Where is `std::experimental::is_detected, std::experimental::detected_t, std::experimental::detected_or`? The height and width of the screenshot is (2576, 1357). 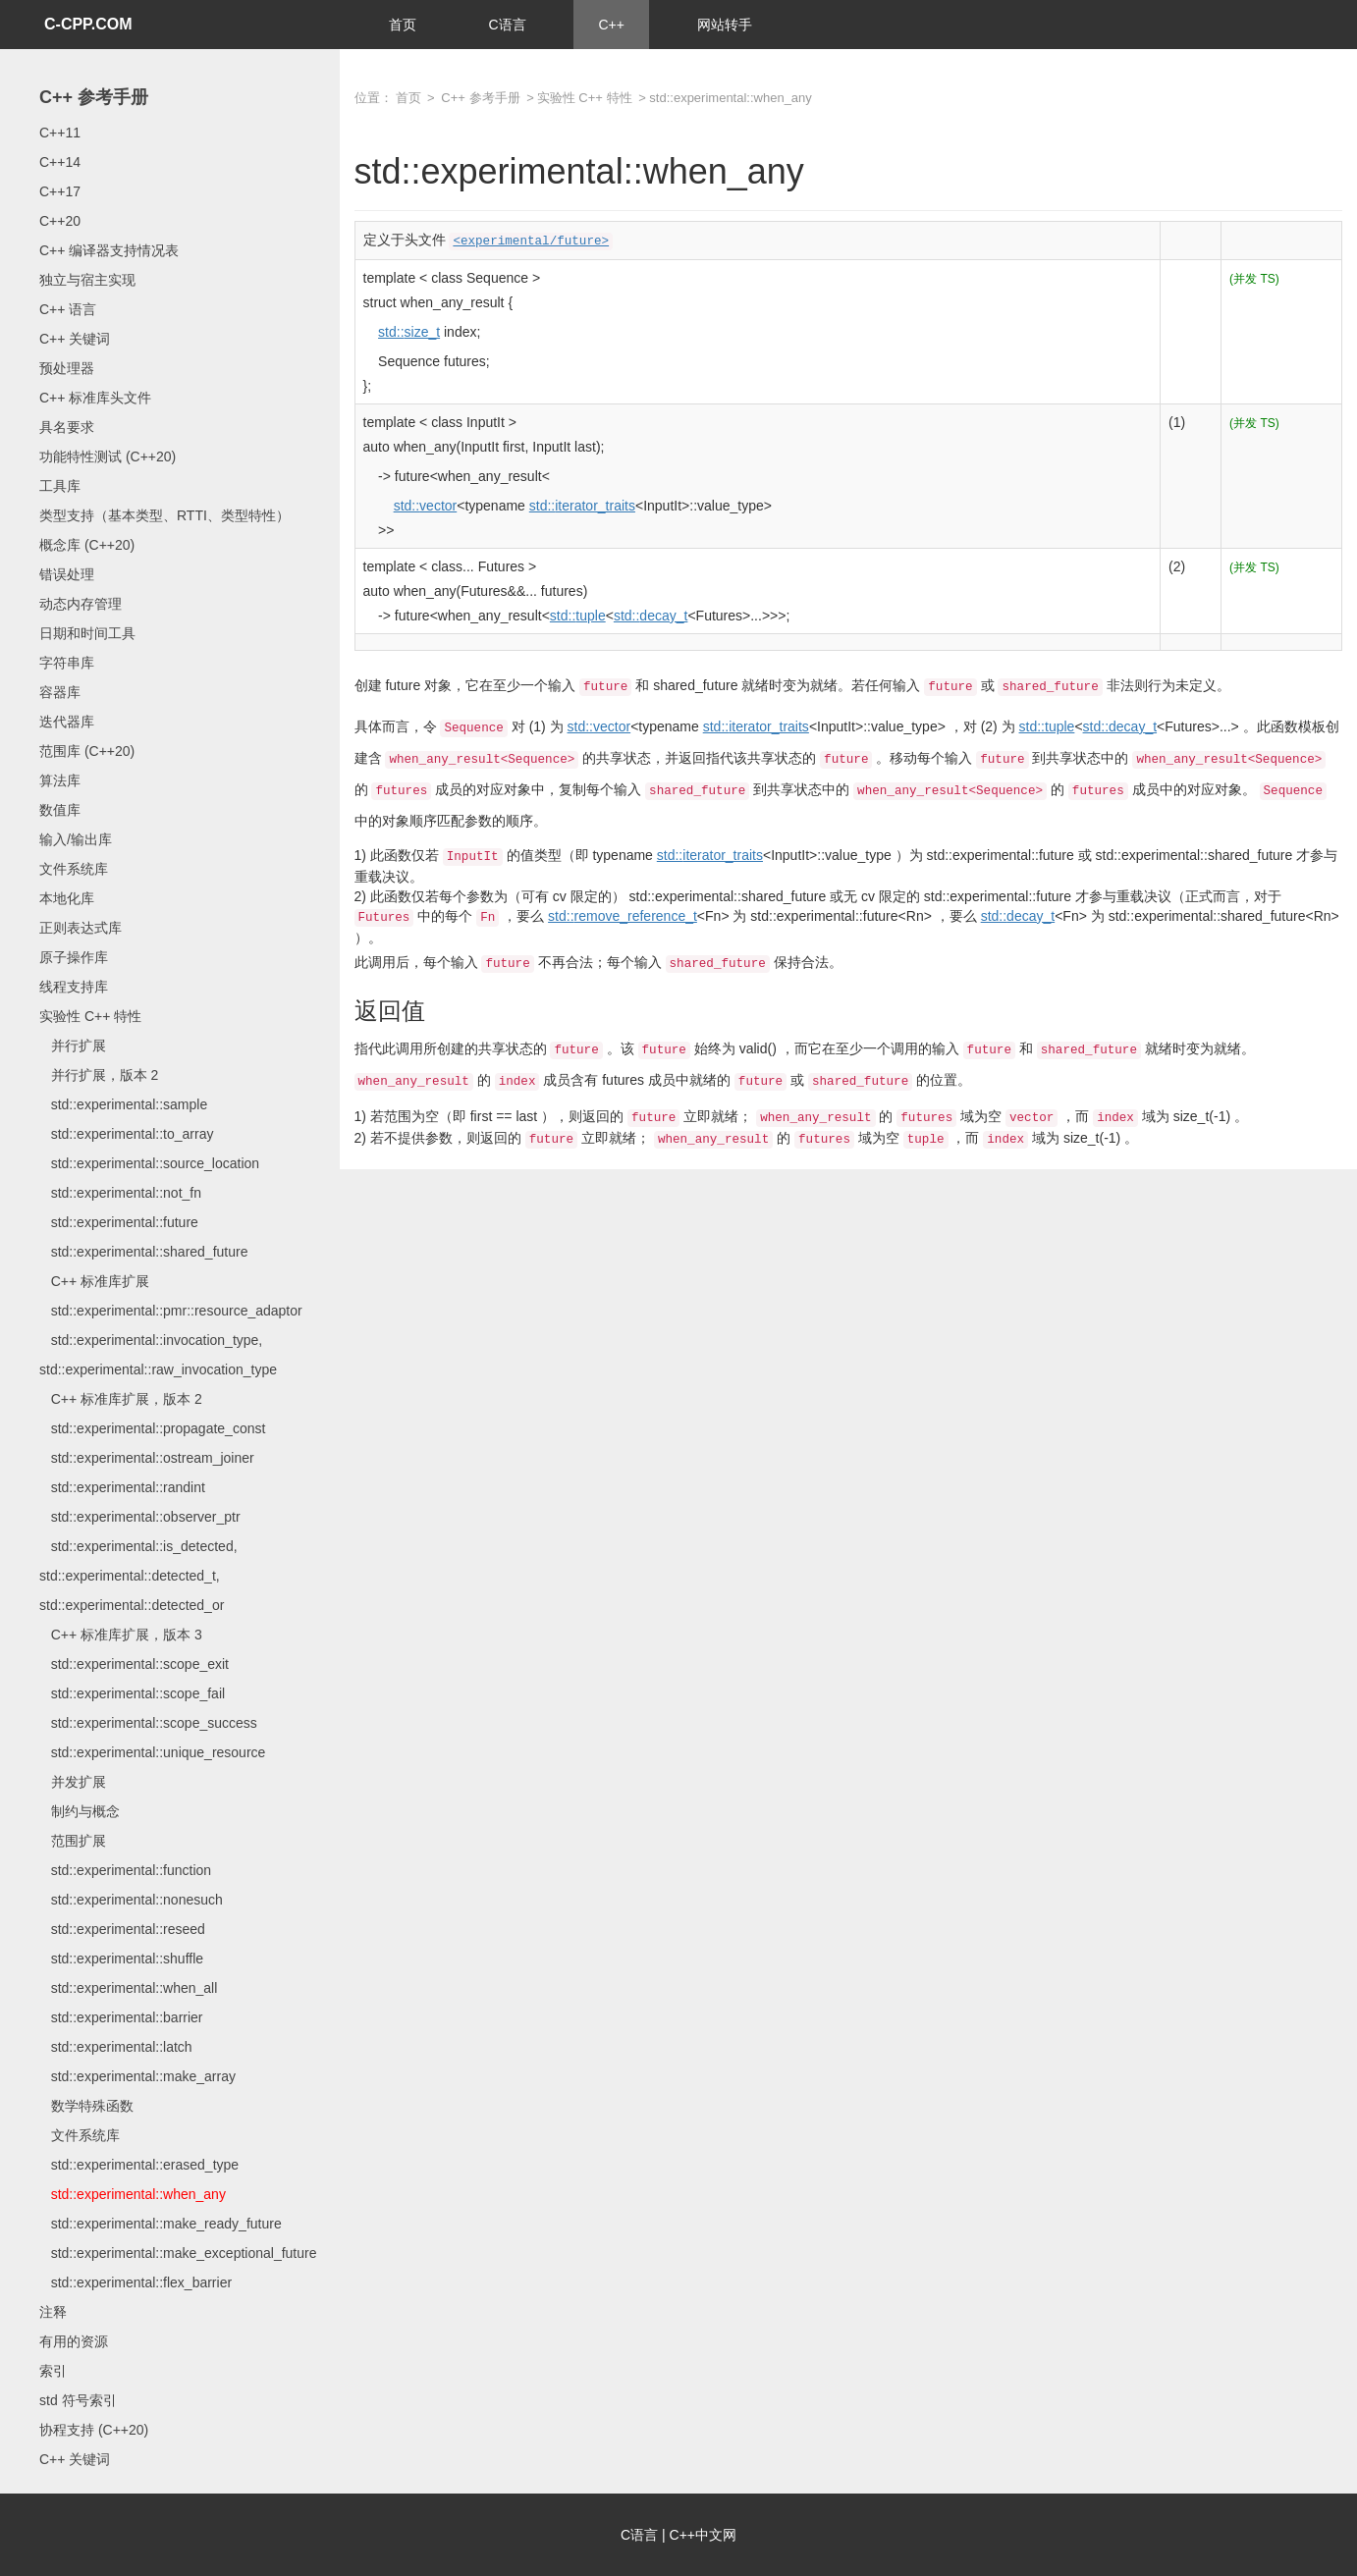
std::experimental::is_detected, std::experimental::detected_t, std::experimental::detected_or is located at coordinates (138, 1575).